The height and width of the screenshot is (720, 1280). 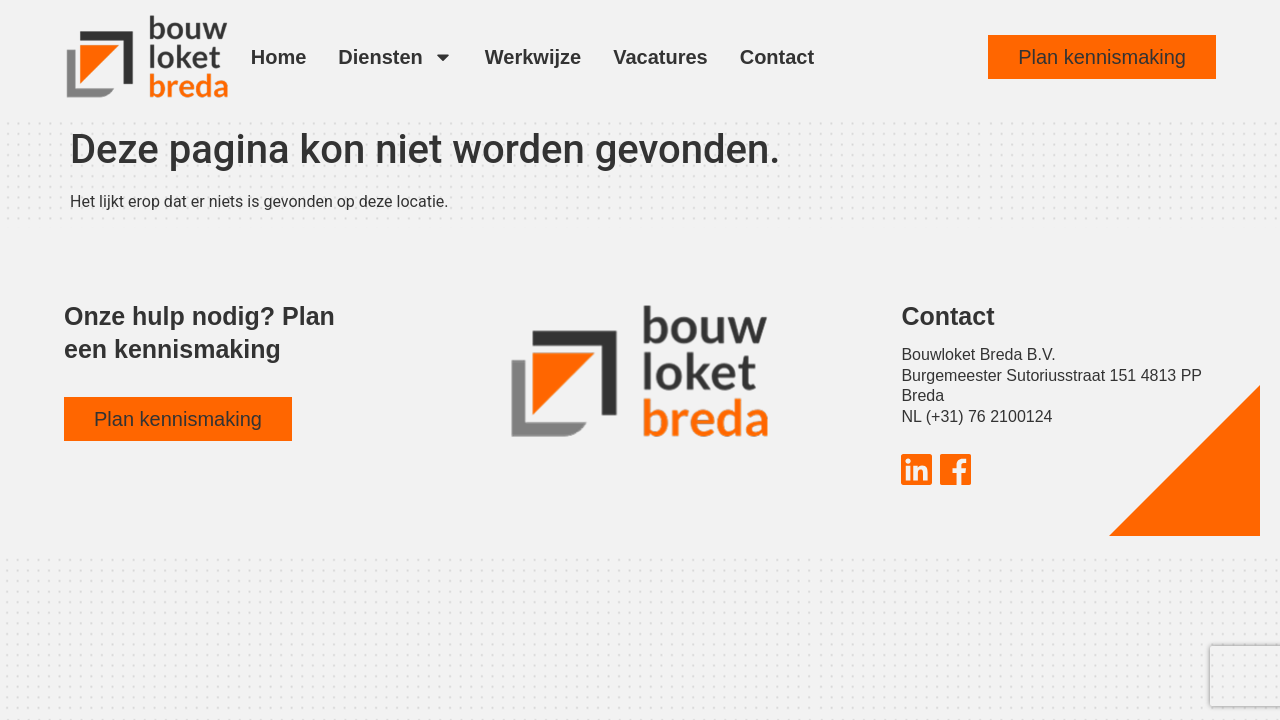 What do you see at coordinates (279, 57) in the screenshot?
I see `Home` at bounding box center [279, 57].